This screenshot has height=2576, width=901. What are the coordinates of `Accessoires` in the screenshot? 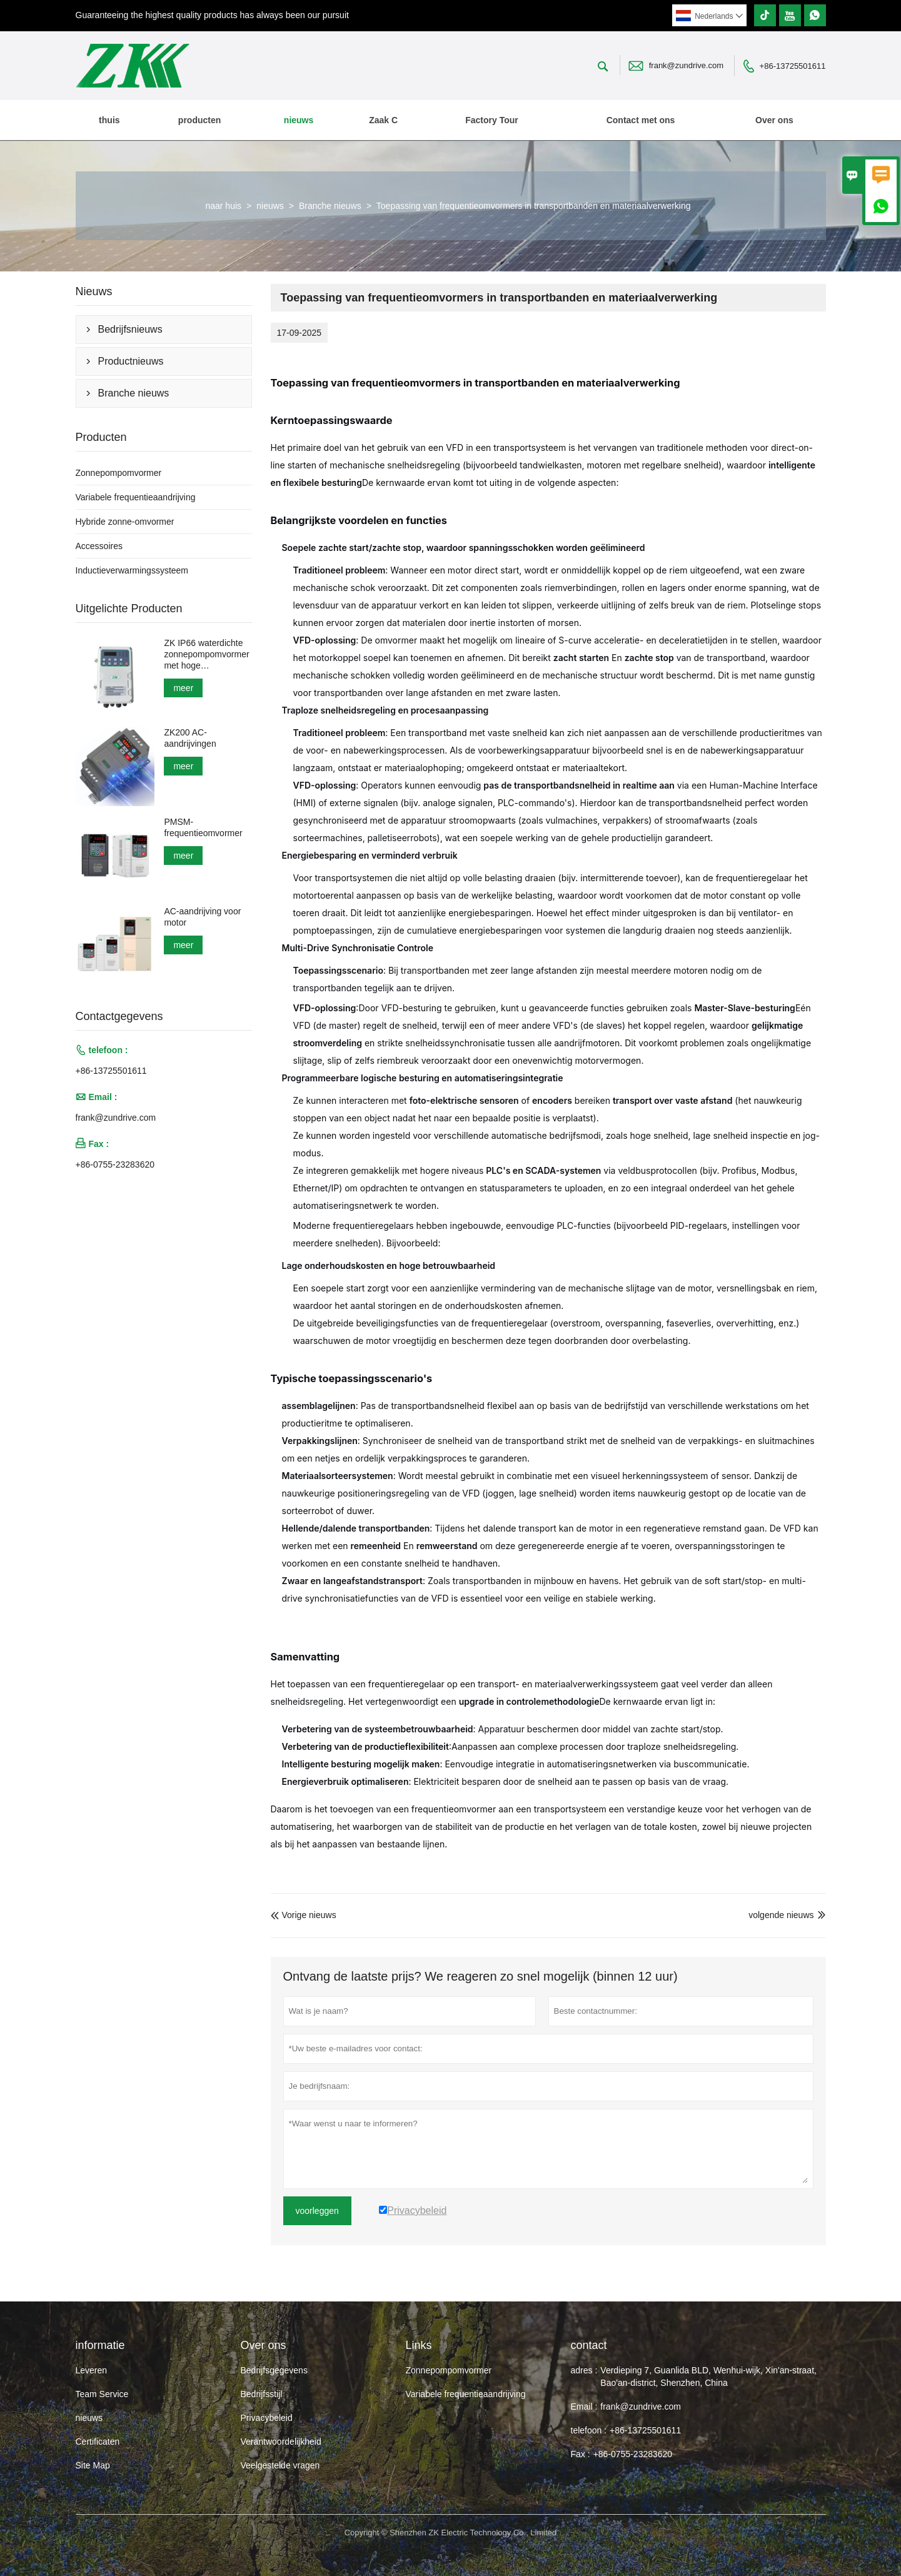 It's located at (99, 546).